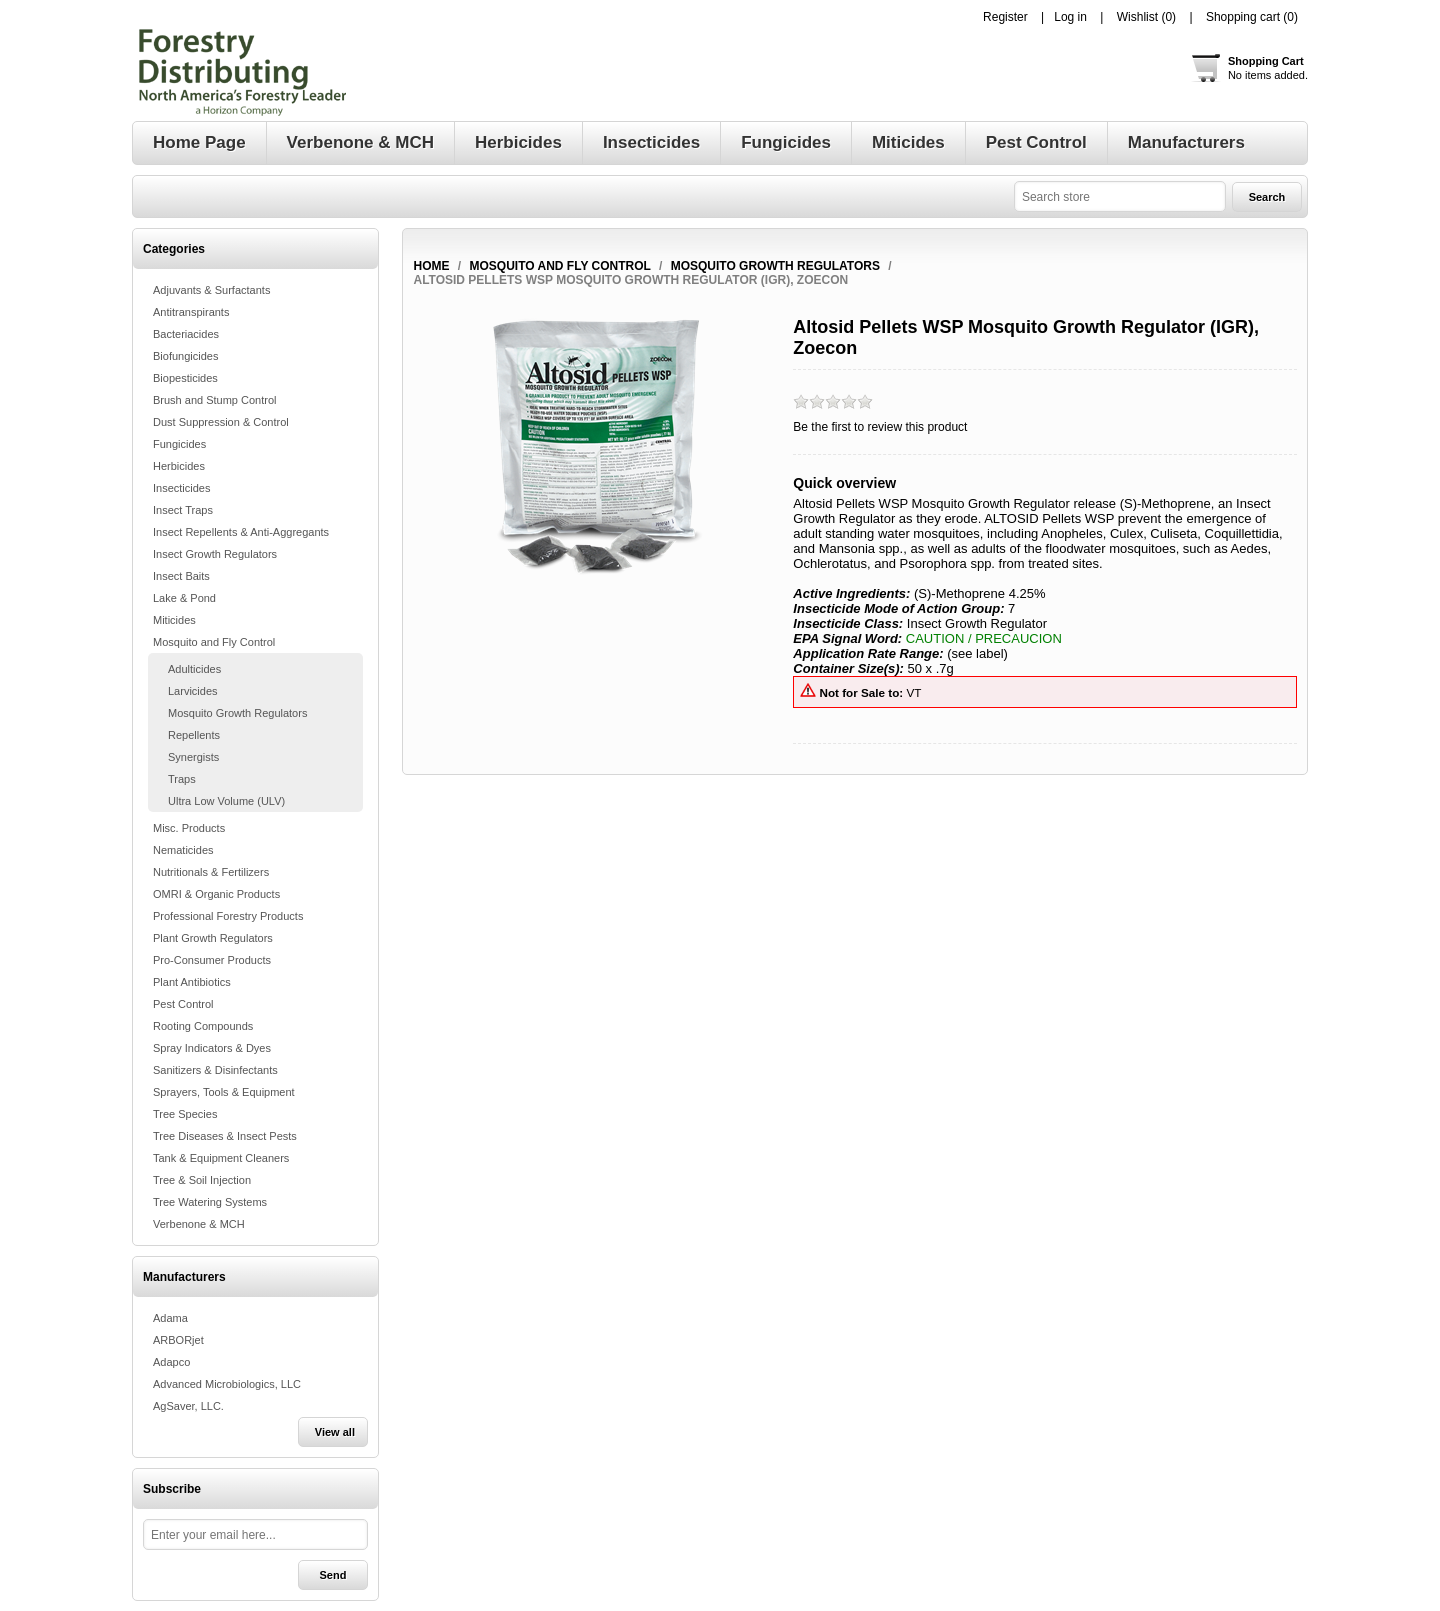  I want to click on Bacteriacides, so click(186, 334).